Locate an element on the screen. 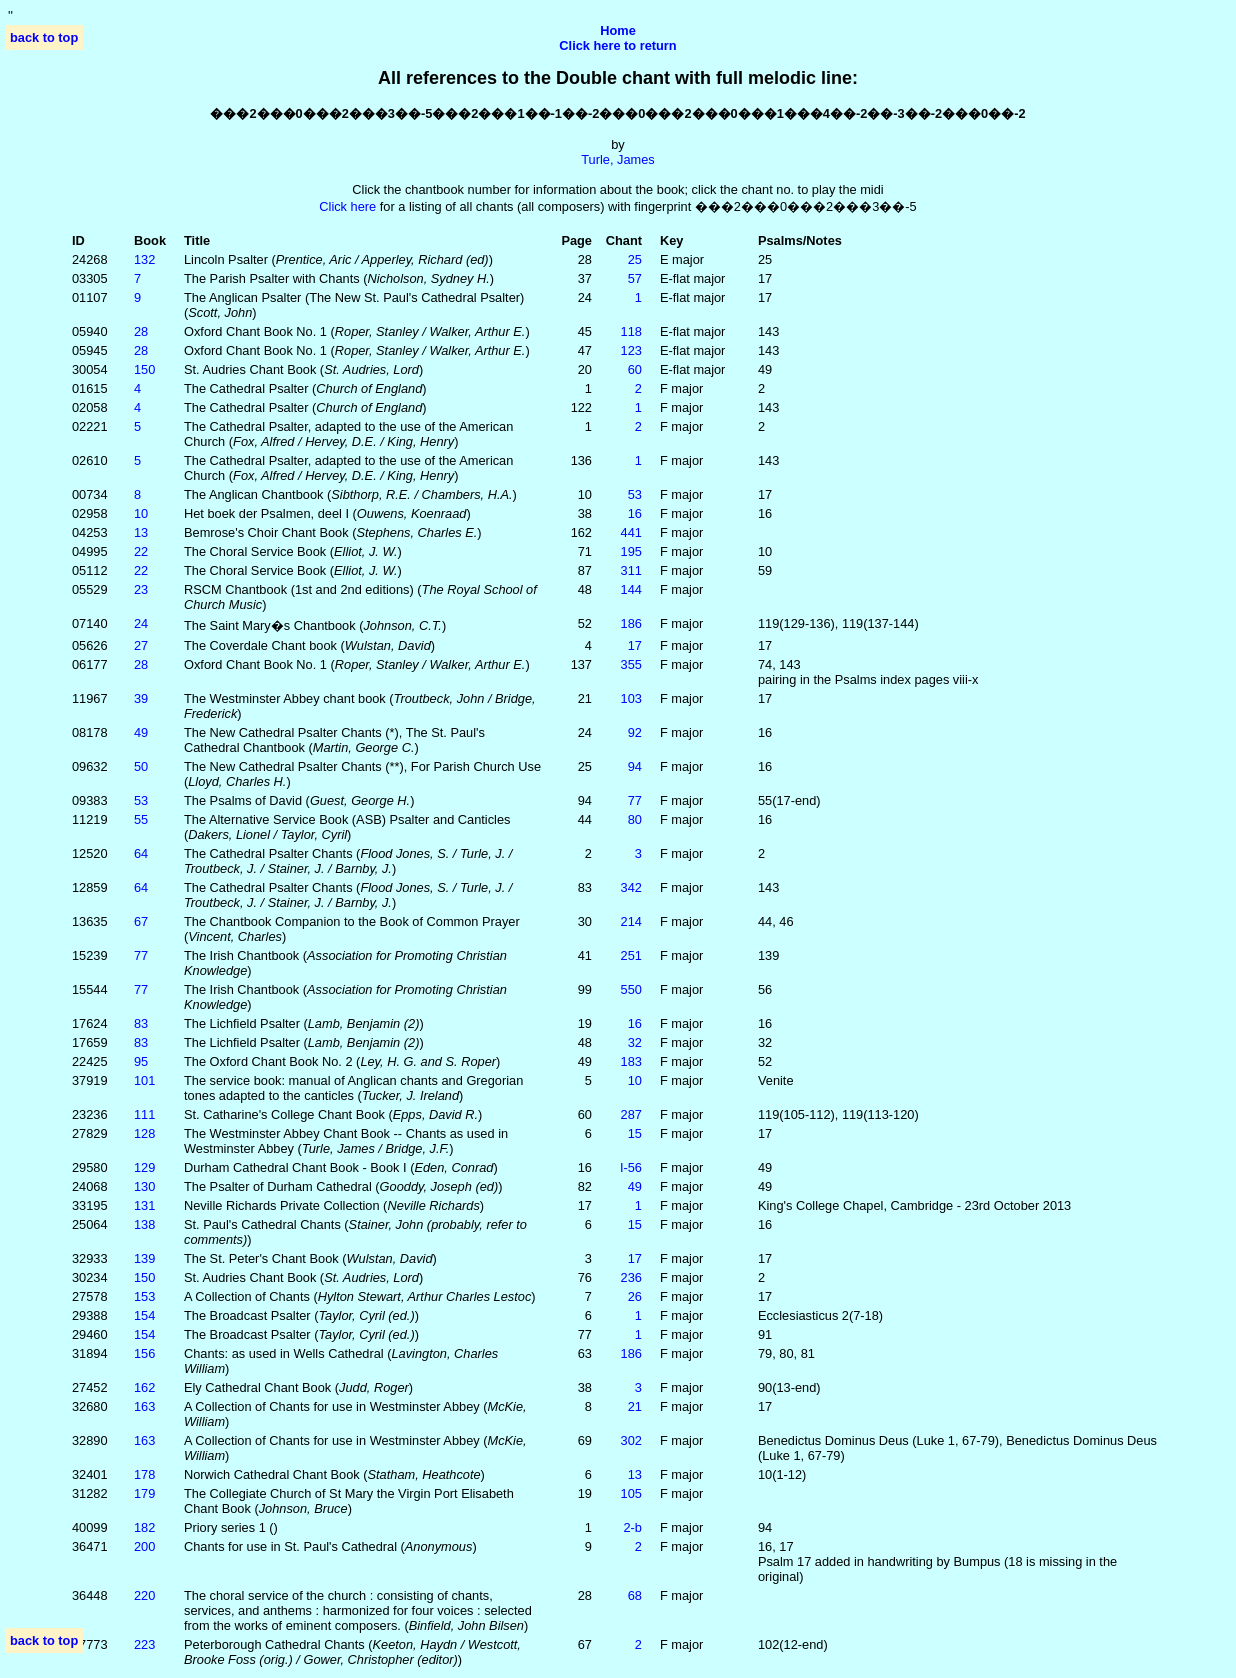 The height and width of the screenshot is (1678, 1236). I‑56 is located at coordinates (631, 1167).